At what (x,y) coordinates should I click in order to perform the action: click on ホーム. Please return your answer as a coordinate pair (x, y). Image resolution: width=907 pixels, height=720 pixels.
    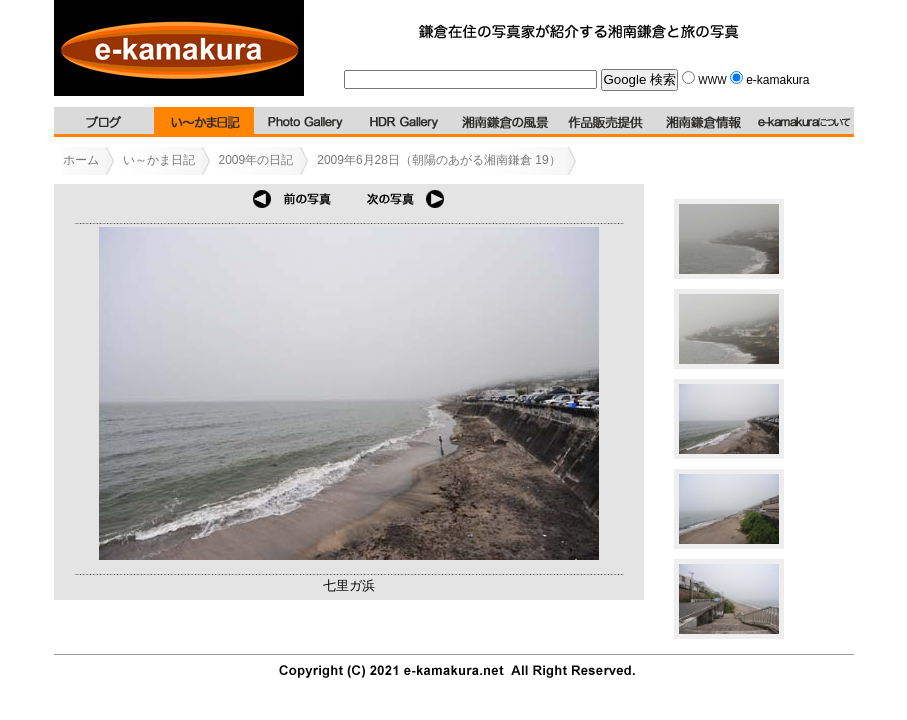
    Looking at the image, I should click on (81, 160).